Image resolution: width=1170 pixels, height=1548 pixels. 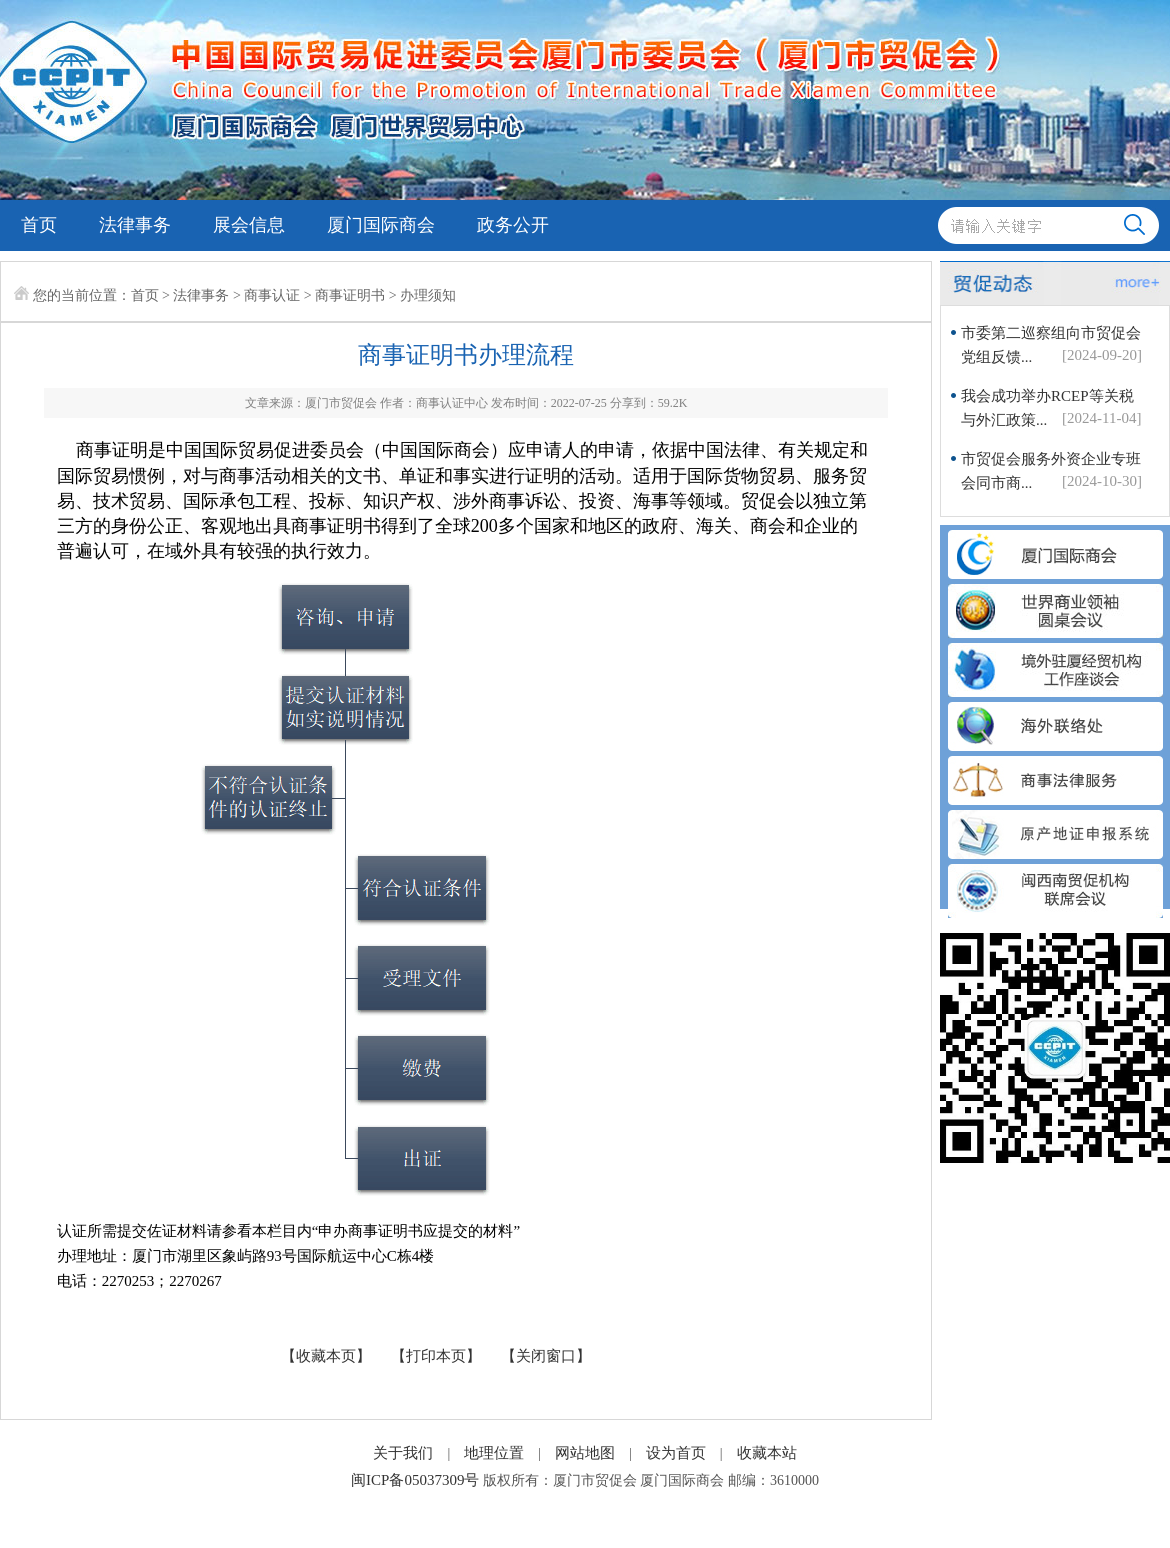 What do you see at coordinates (767, 1453) in the screenshot?
I see `收藏本站` at bounding box center [767, 1453].